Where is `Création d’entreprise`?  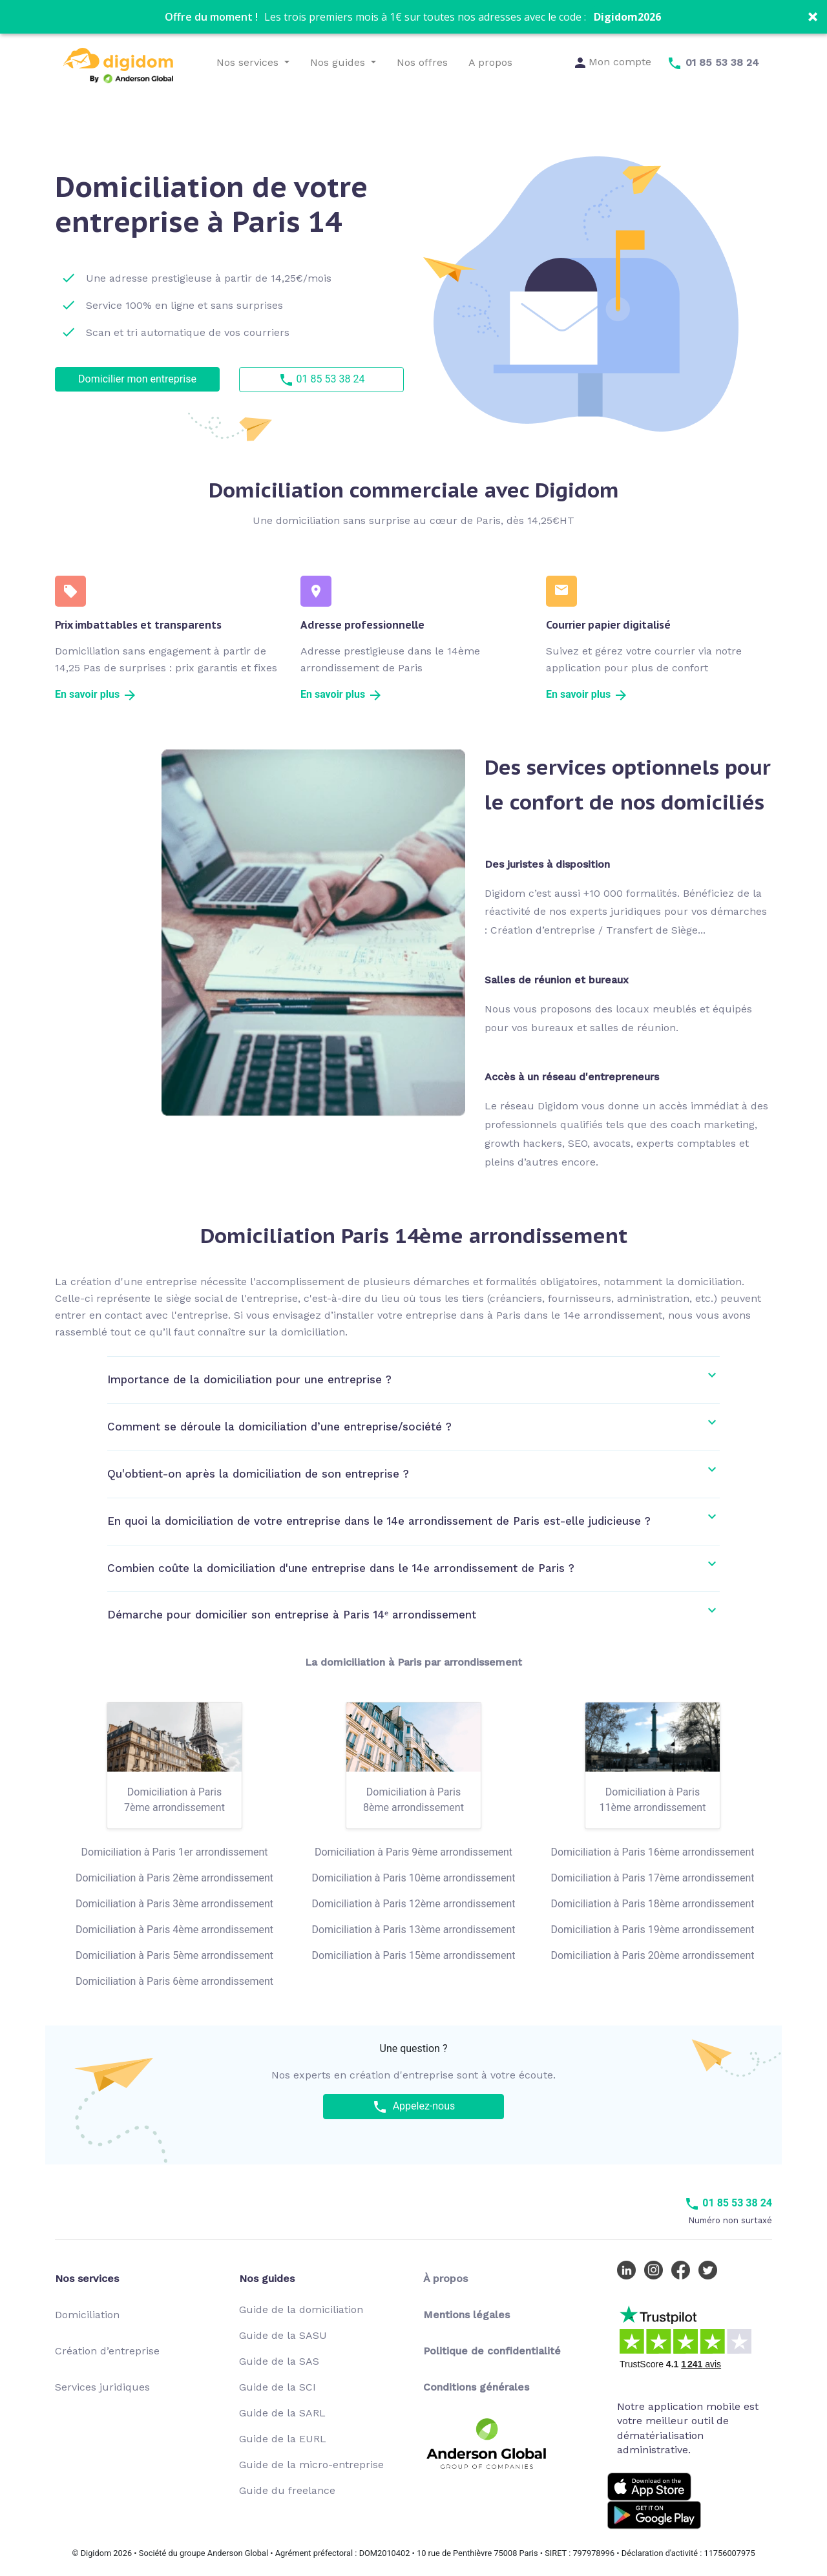
Création d’entreprise is located at coordinates (107, 2351).